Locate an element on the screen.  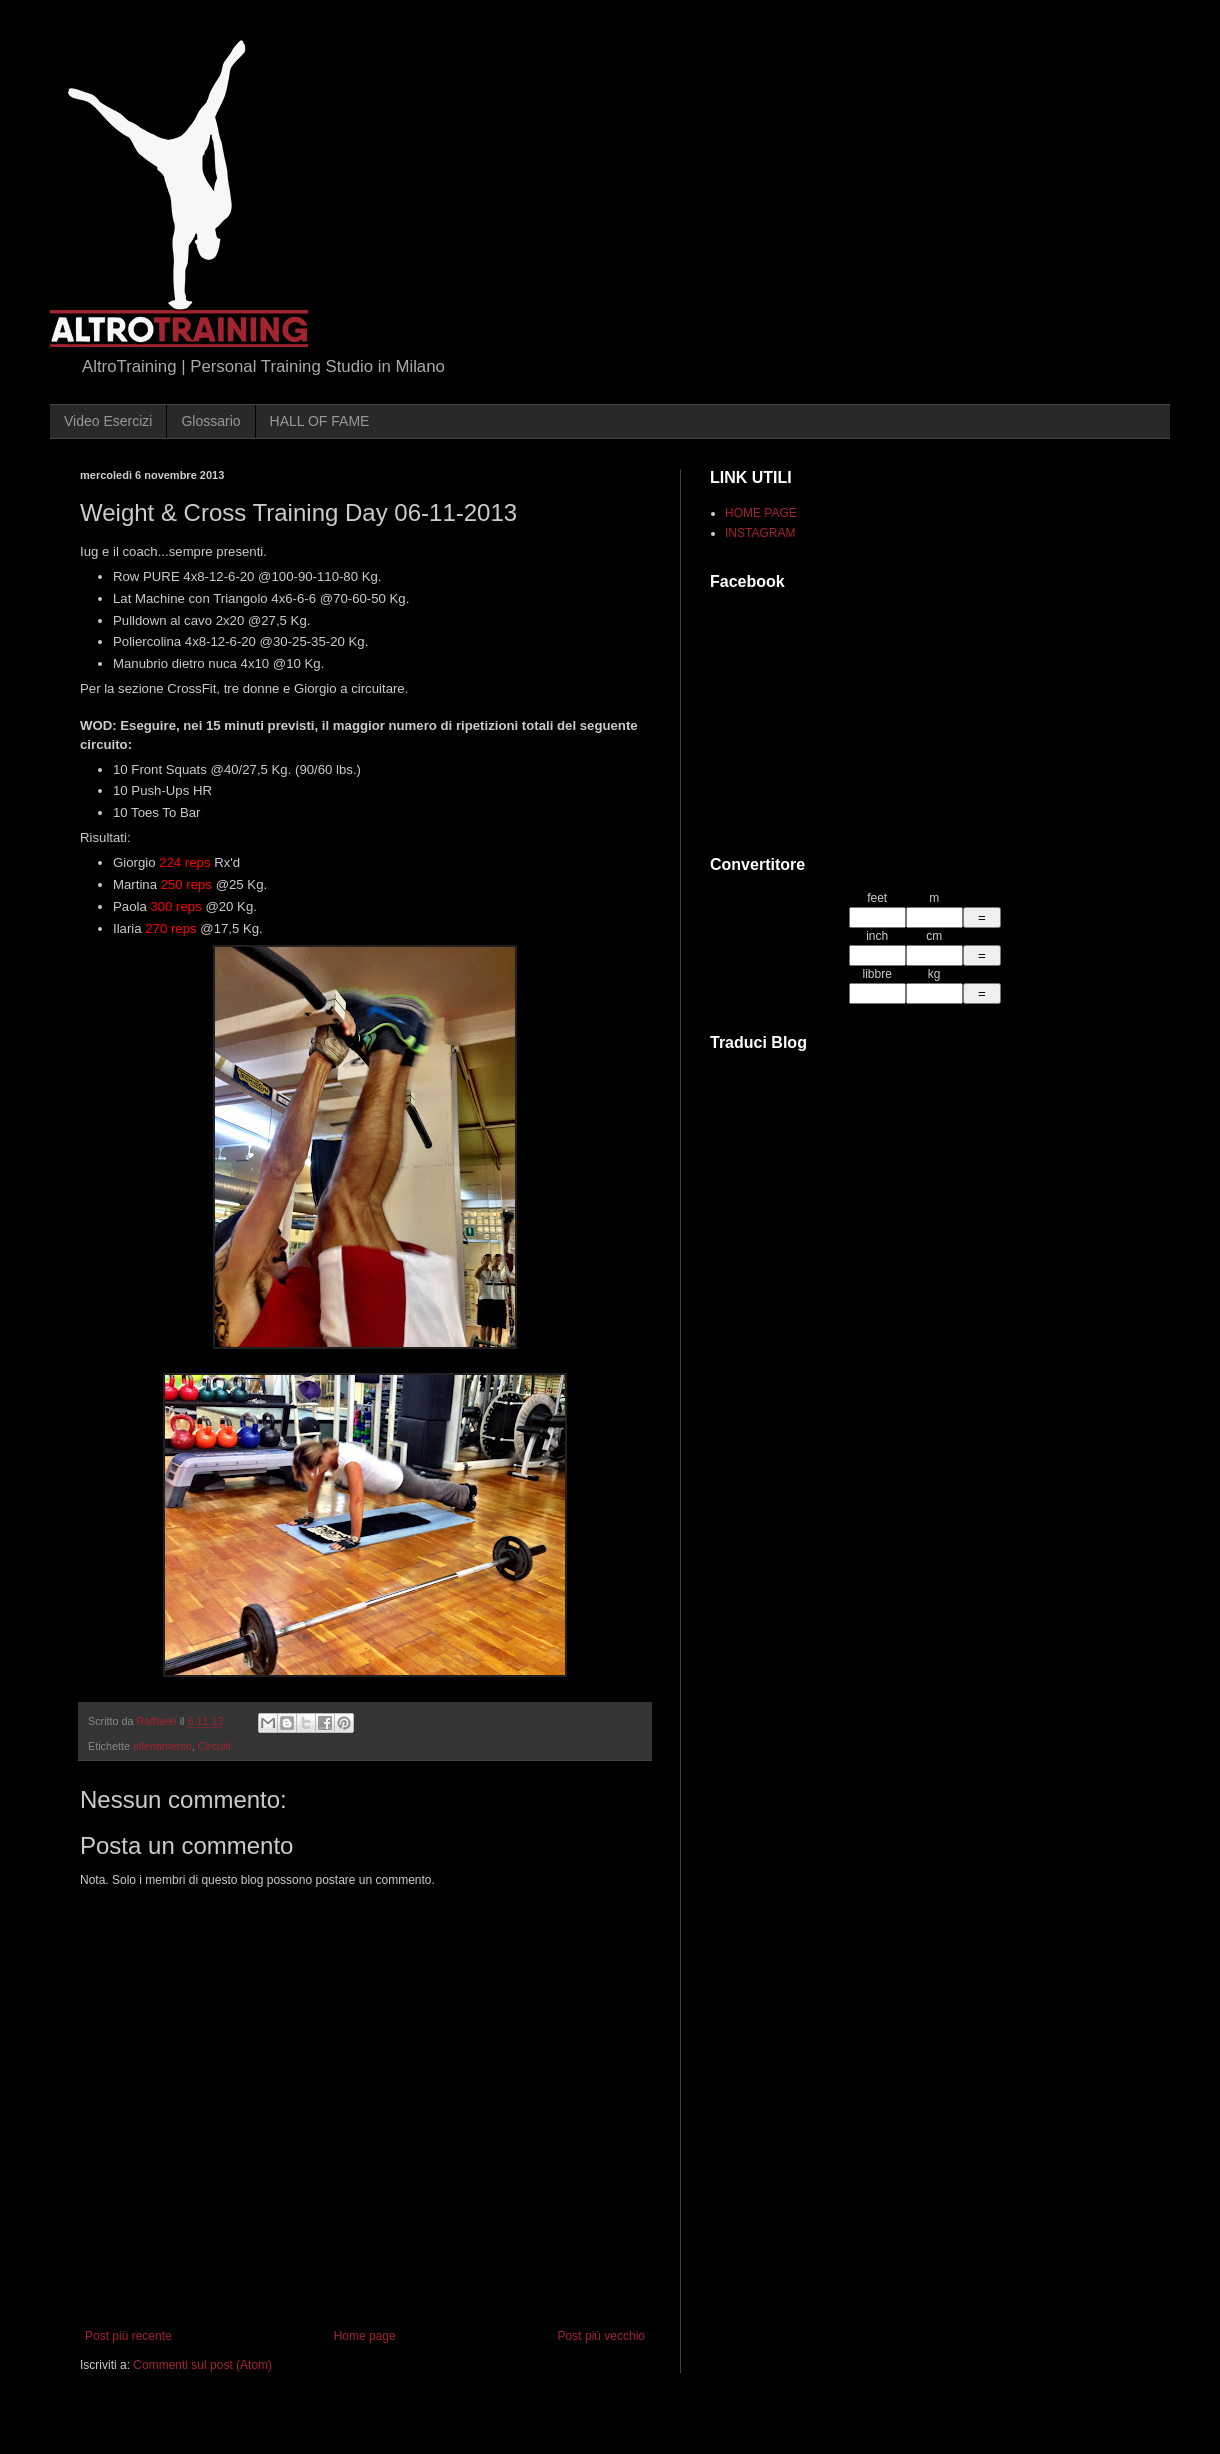
Post più recente is located at coordinates (128, 2336).